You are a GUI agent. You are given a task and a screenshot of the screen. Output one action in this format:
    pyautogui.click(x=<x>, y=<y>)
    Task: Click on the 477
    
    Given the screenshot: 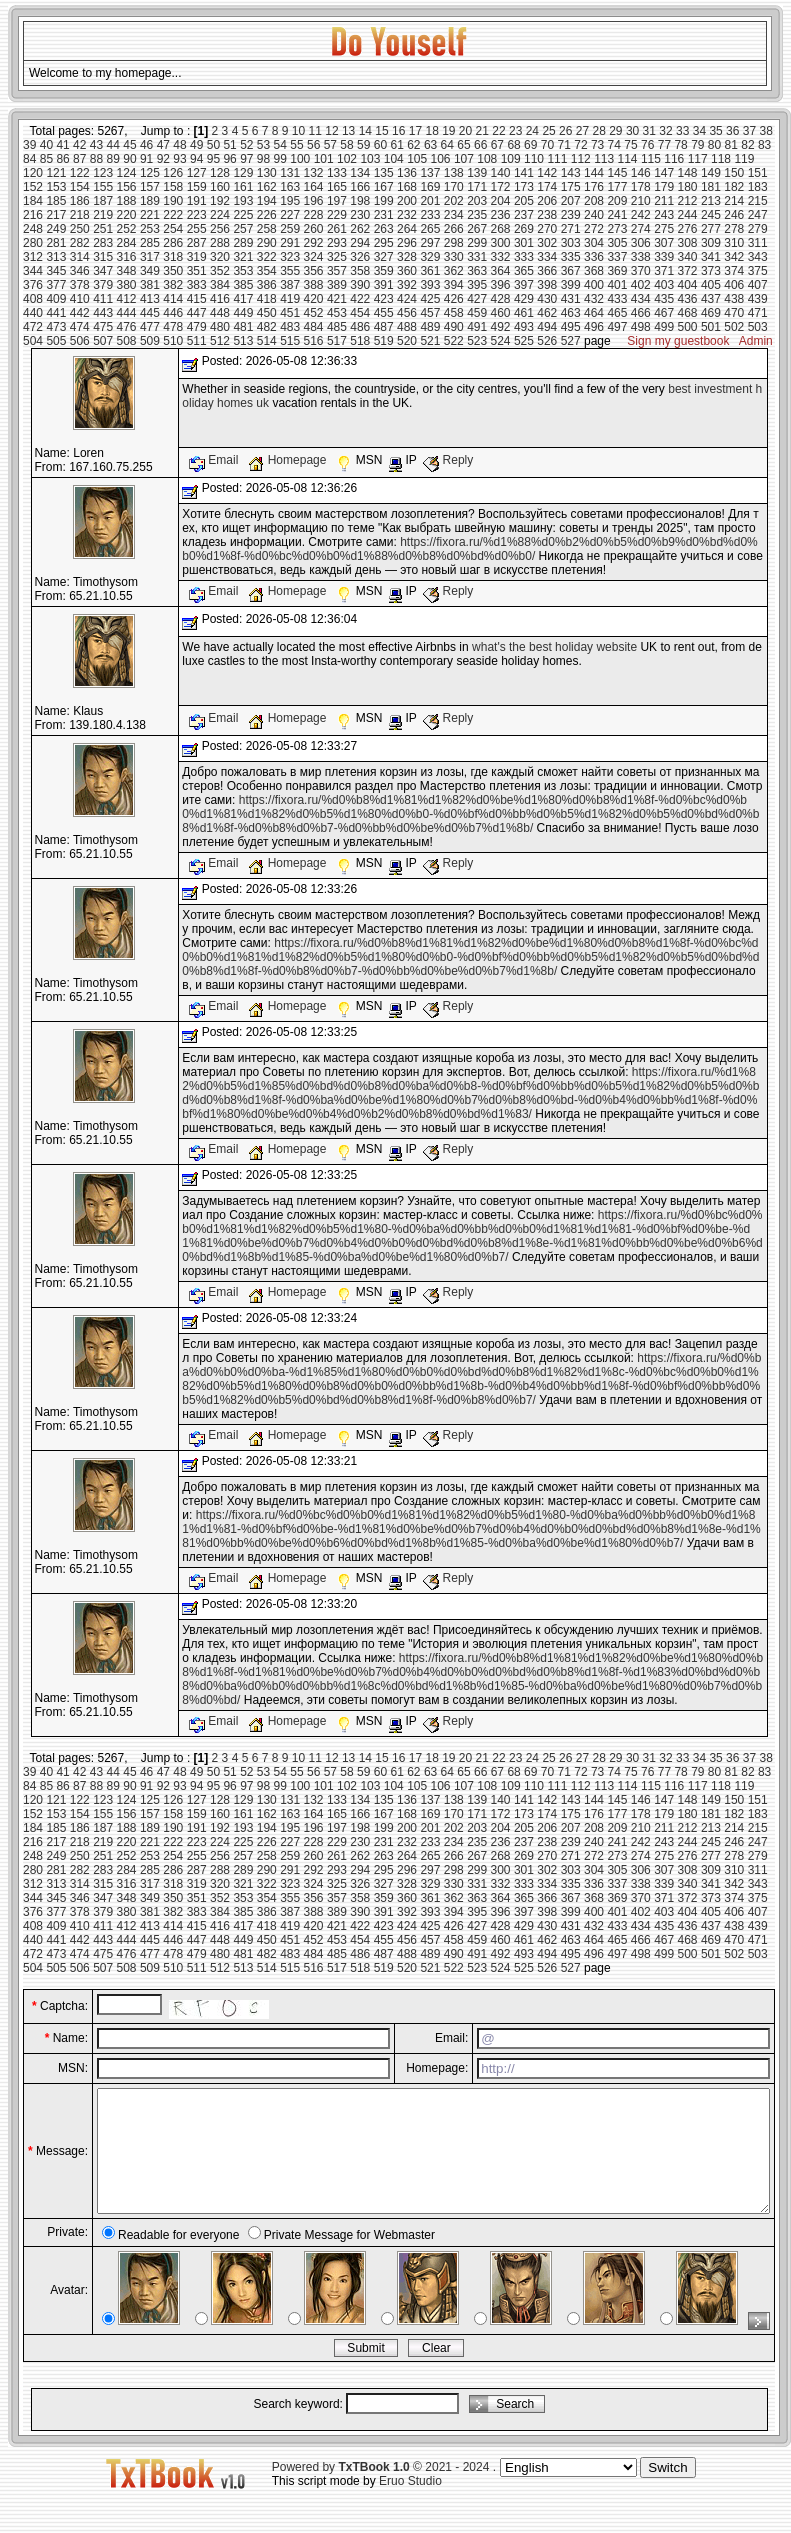 What is the action you would take?
    pyautogui.click(x=150, y=327)
    